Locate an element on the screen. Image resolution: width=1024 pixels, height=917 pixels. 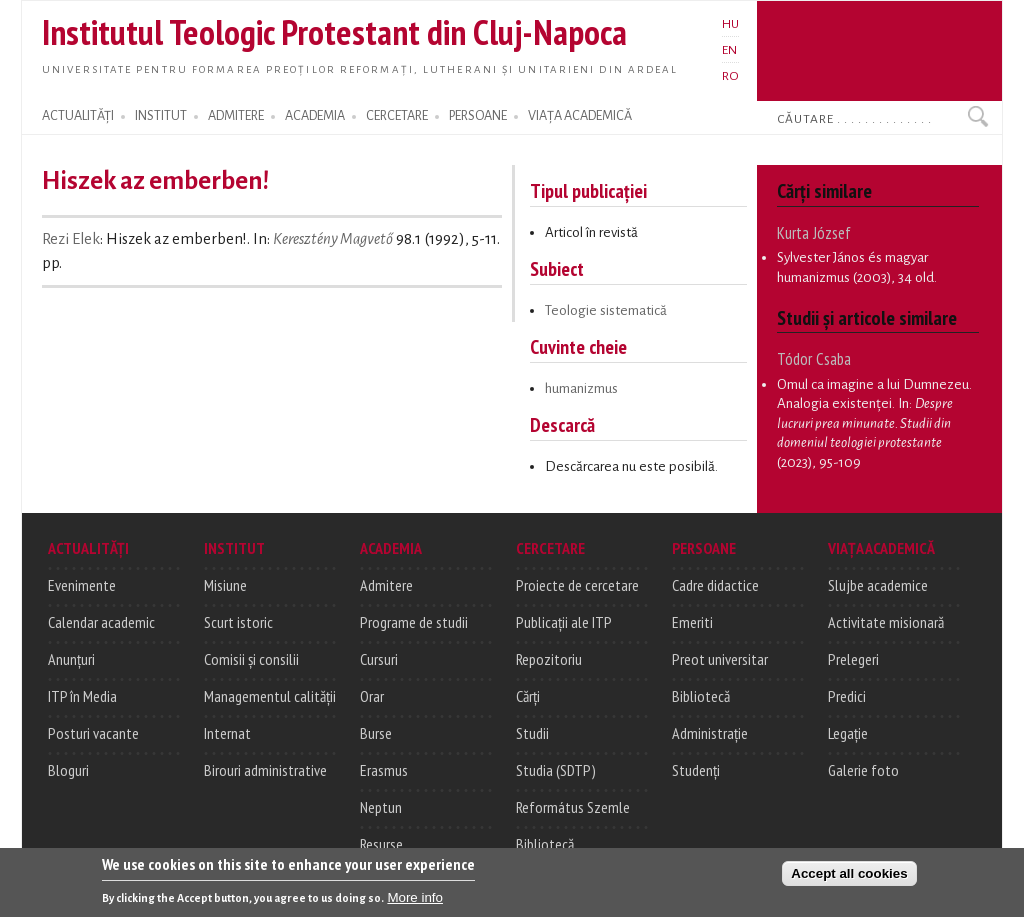
More info is located at coordinates (415, 904).